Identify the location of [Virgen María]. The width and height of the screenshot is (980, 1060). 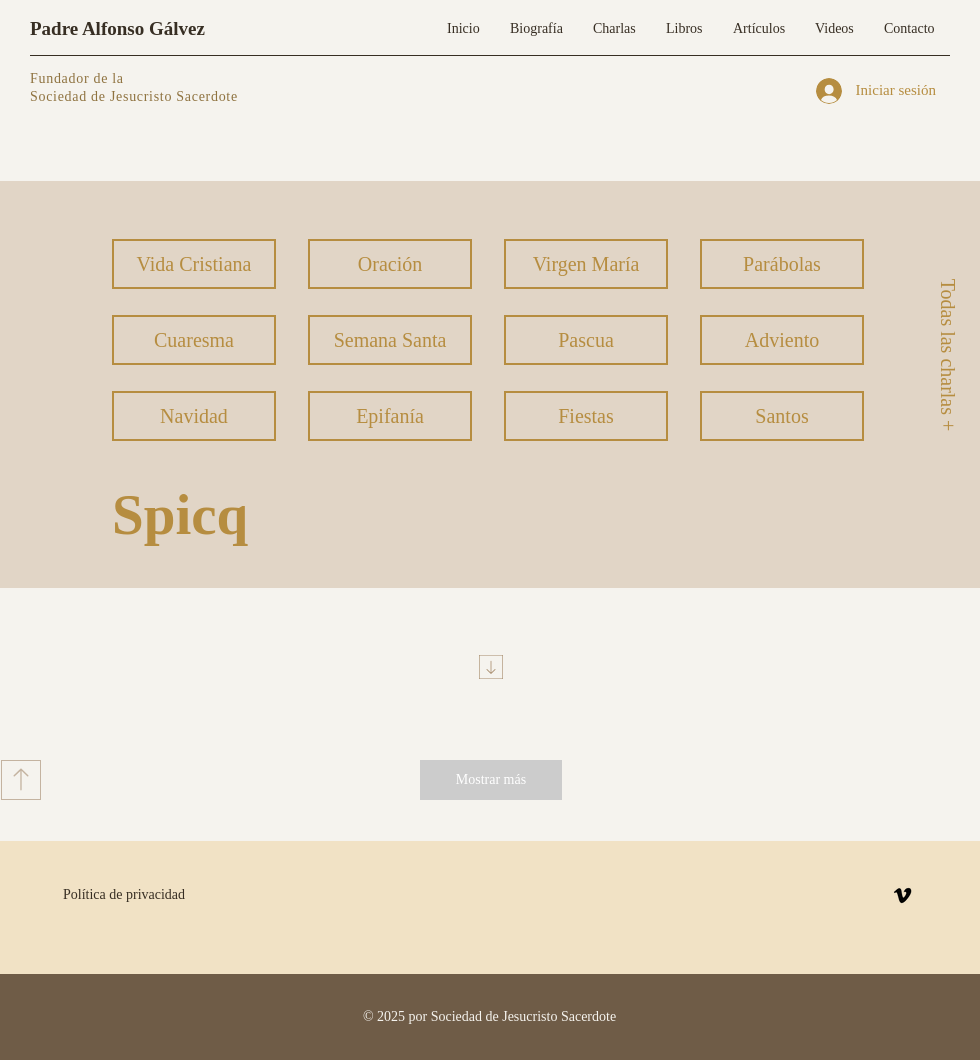
(586, 264).